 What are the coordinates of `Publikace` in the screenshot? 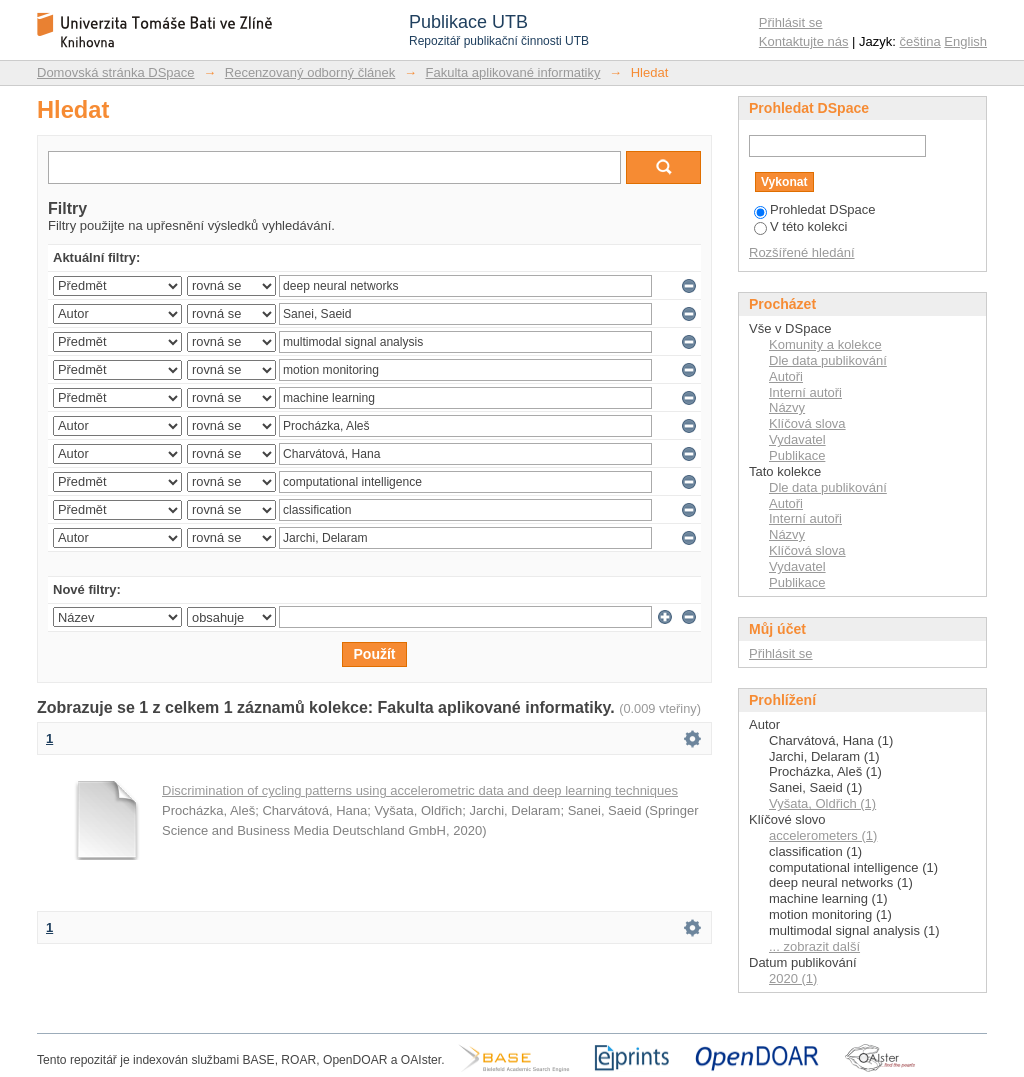 It's located at (797, 455).